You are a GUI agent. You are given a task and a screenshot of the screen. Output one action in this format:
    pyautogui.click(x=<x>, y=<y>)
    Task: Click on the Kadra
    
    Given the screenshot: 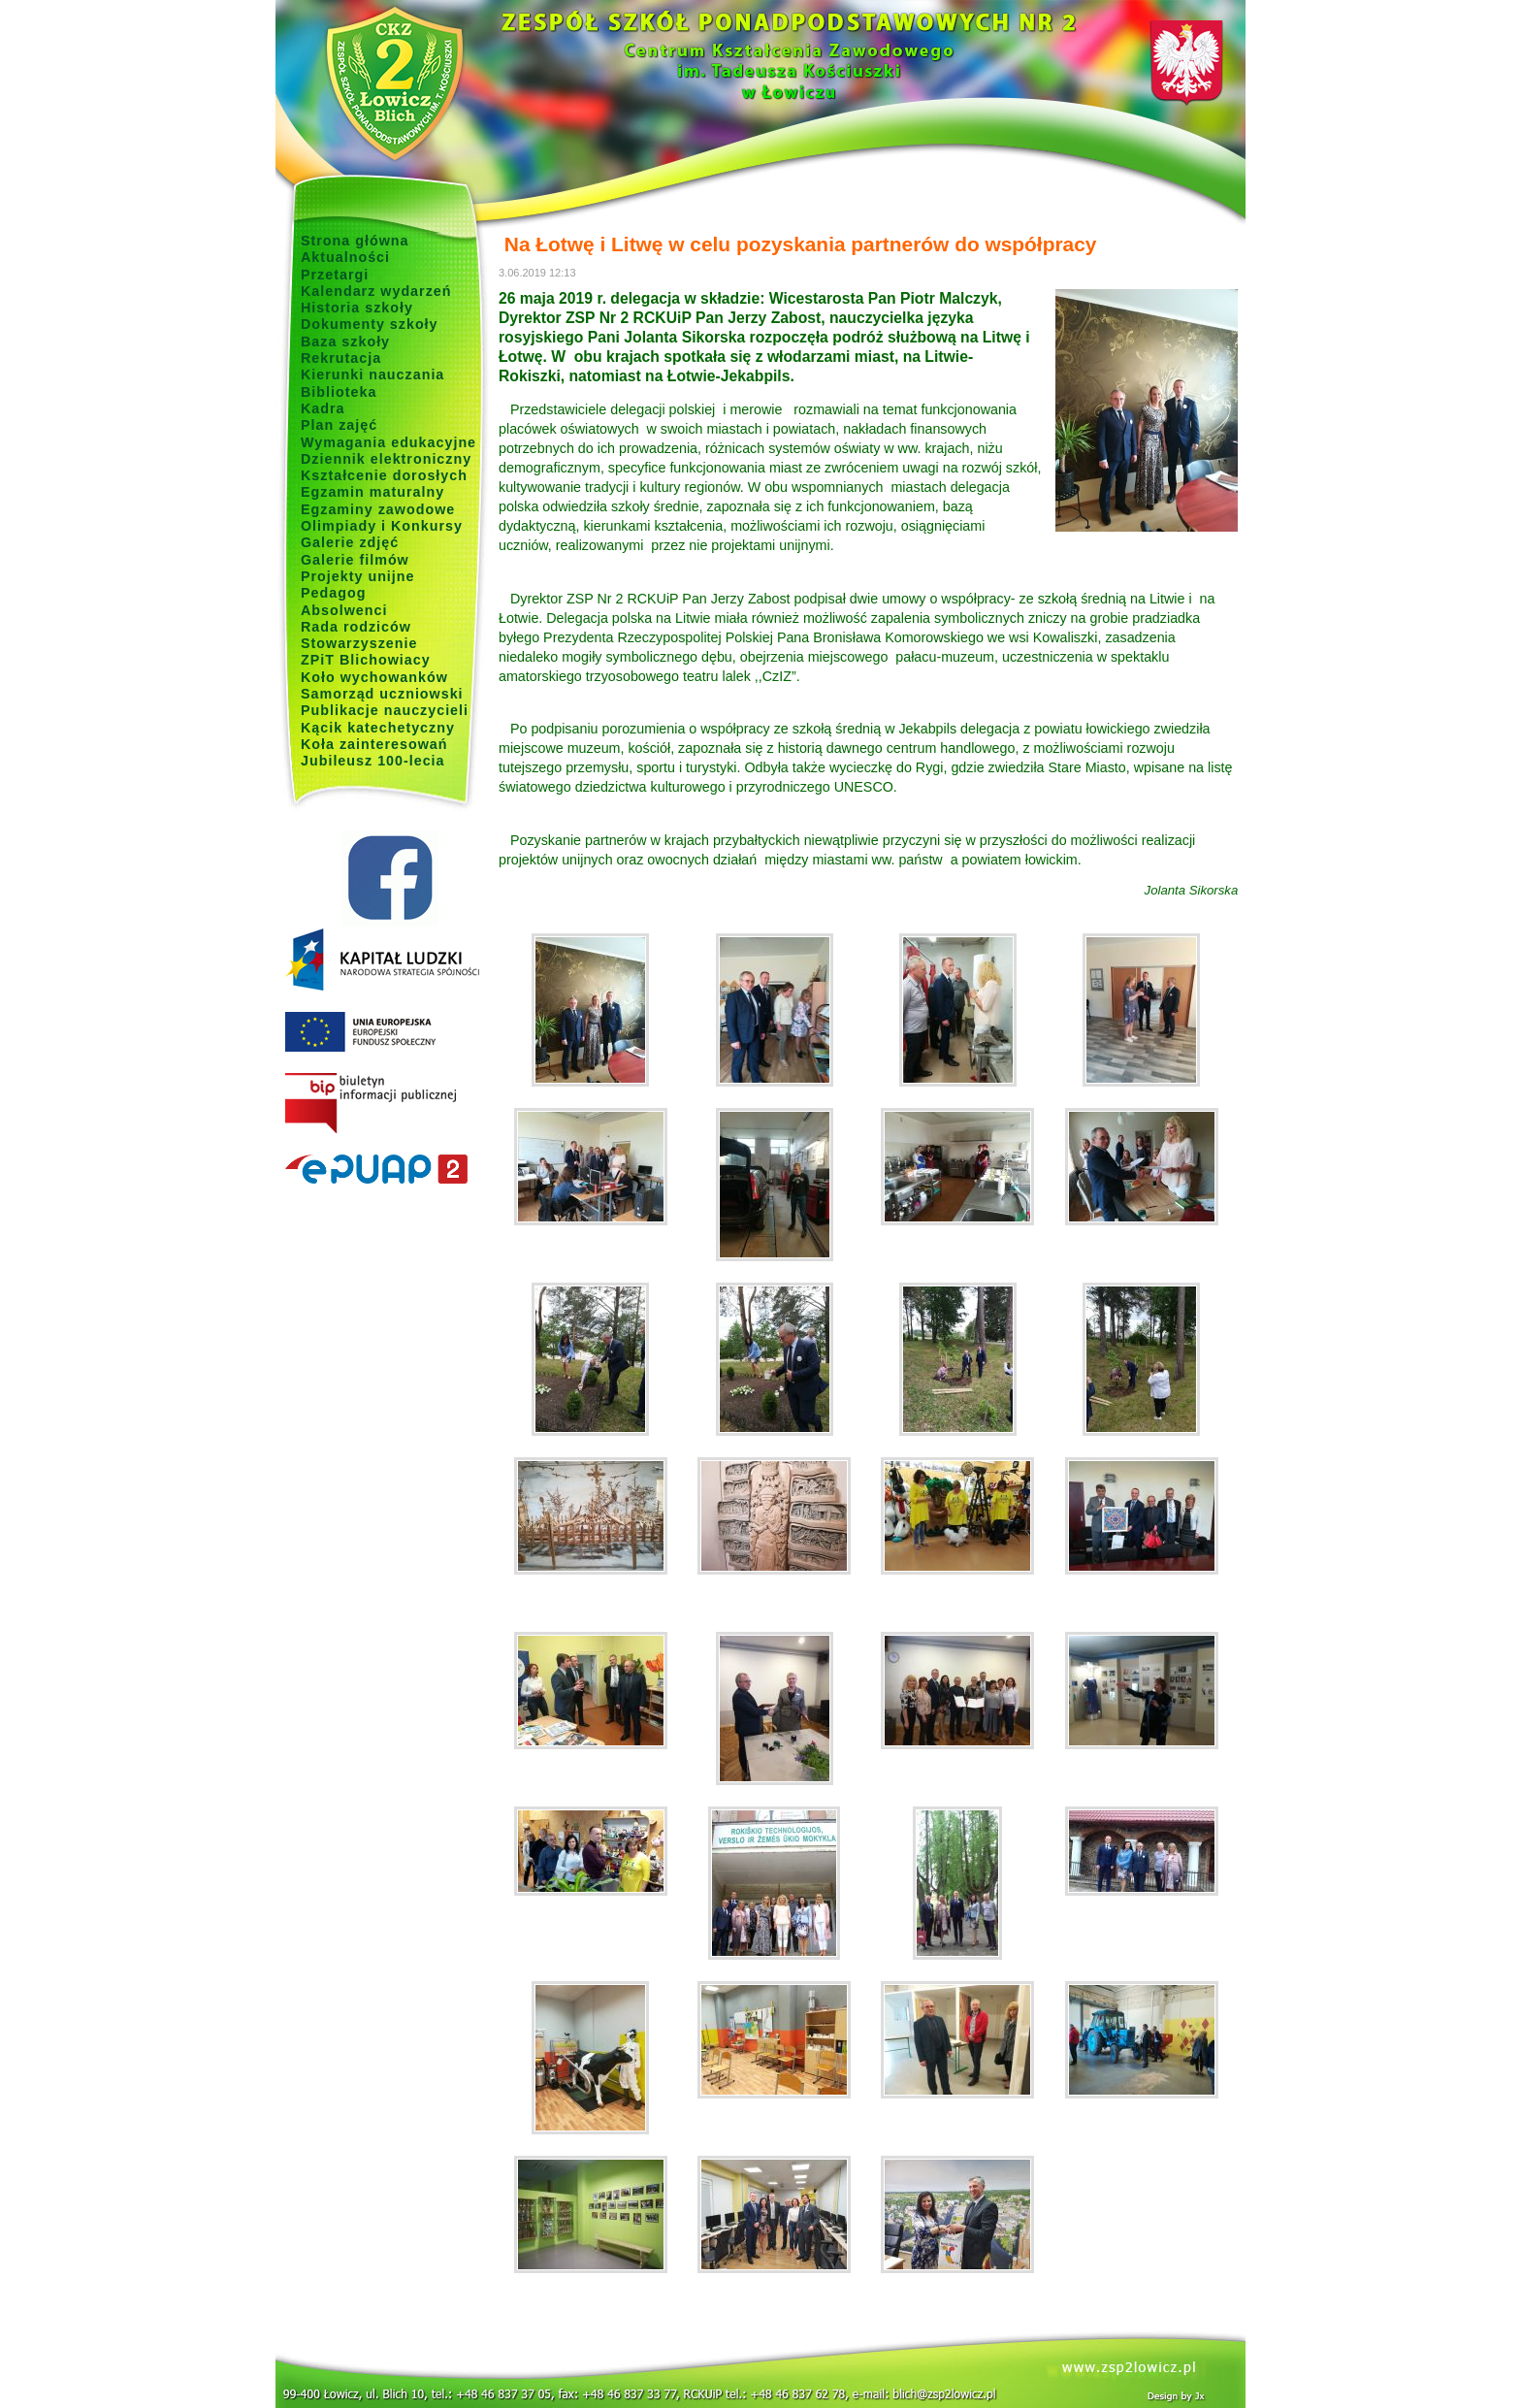 What is the action you would take?
    pyautogui.click(x=323, y=408)
    